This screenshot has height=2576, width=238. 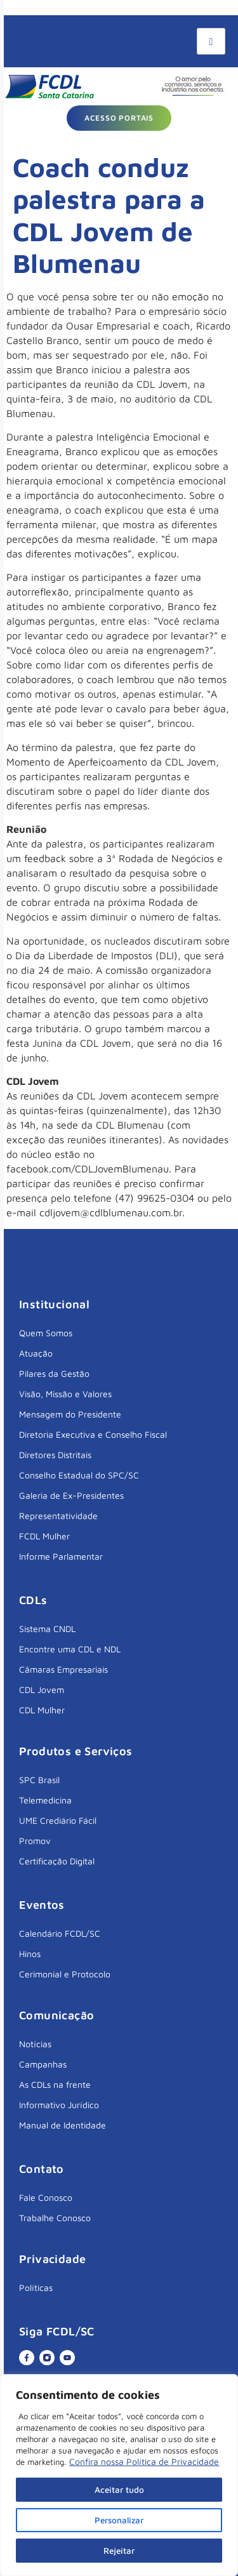 I want to click on Diretores Distritais, so click(x=55, y=1454).